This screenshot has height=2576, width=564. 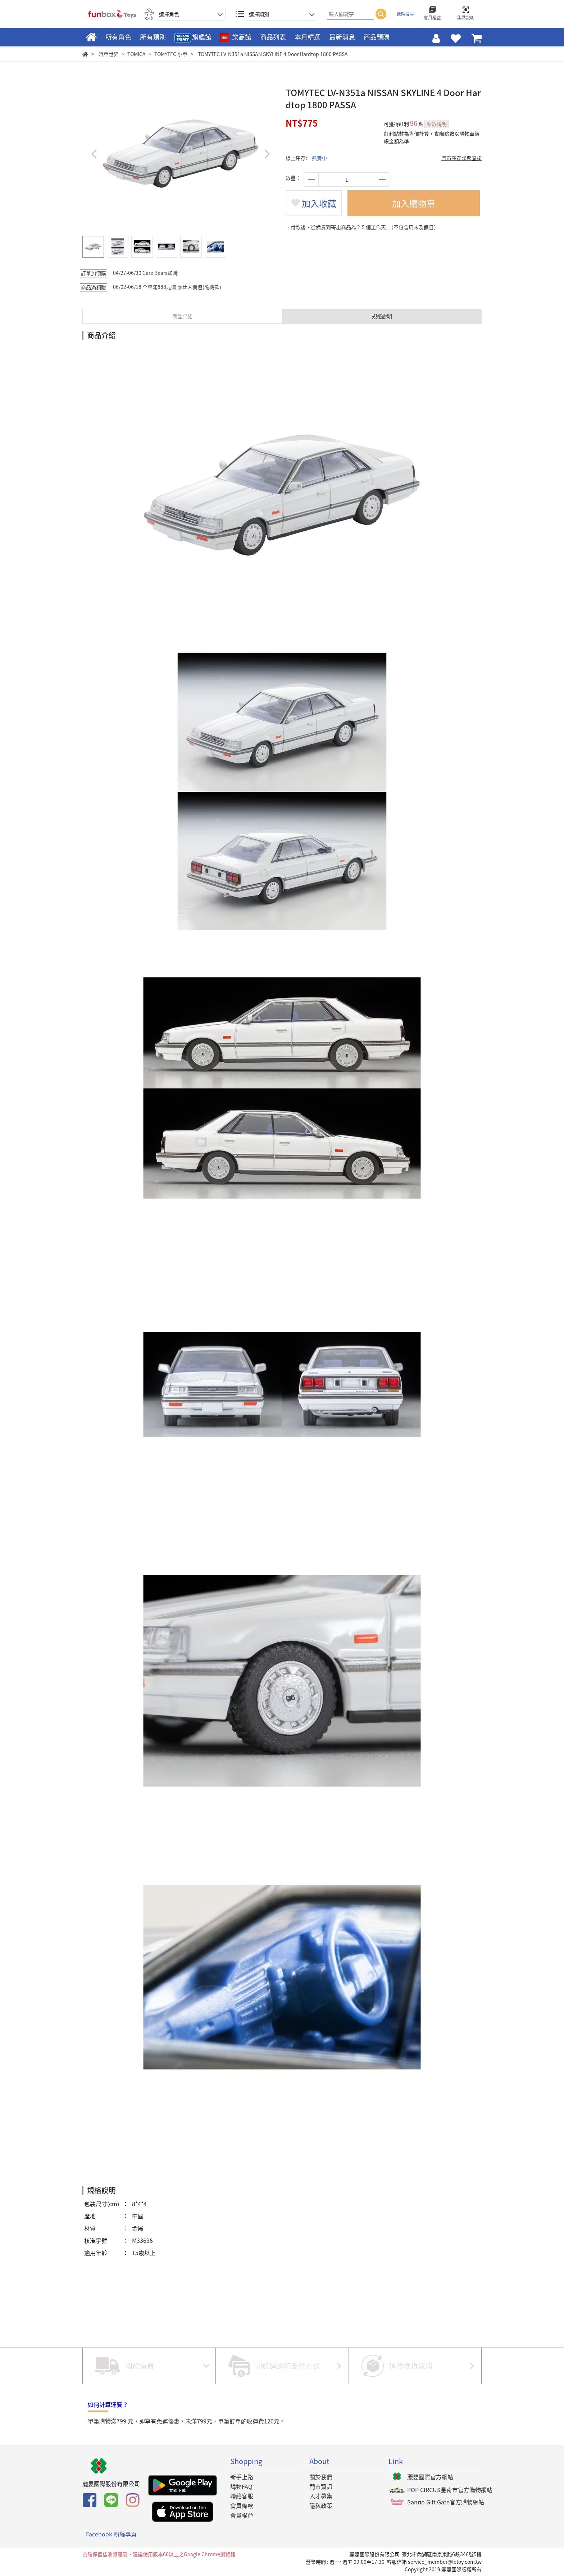 I want to click on 汽車世界, so click(x=109, y=54).